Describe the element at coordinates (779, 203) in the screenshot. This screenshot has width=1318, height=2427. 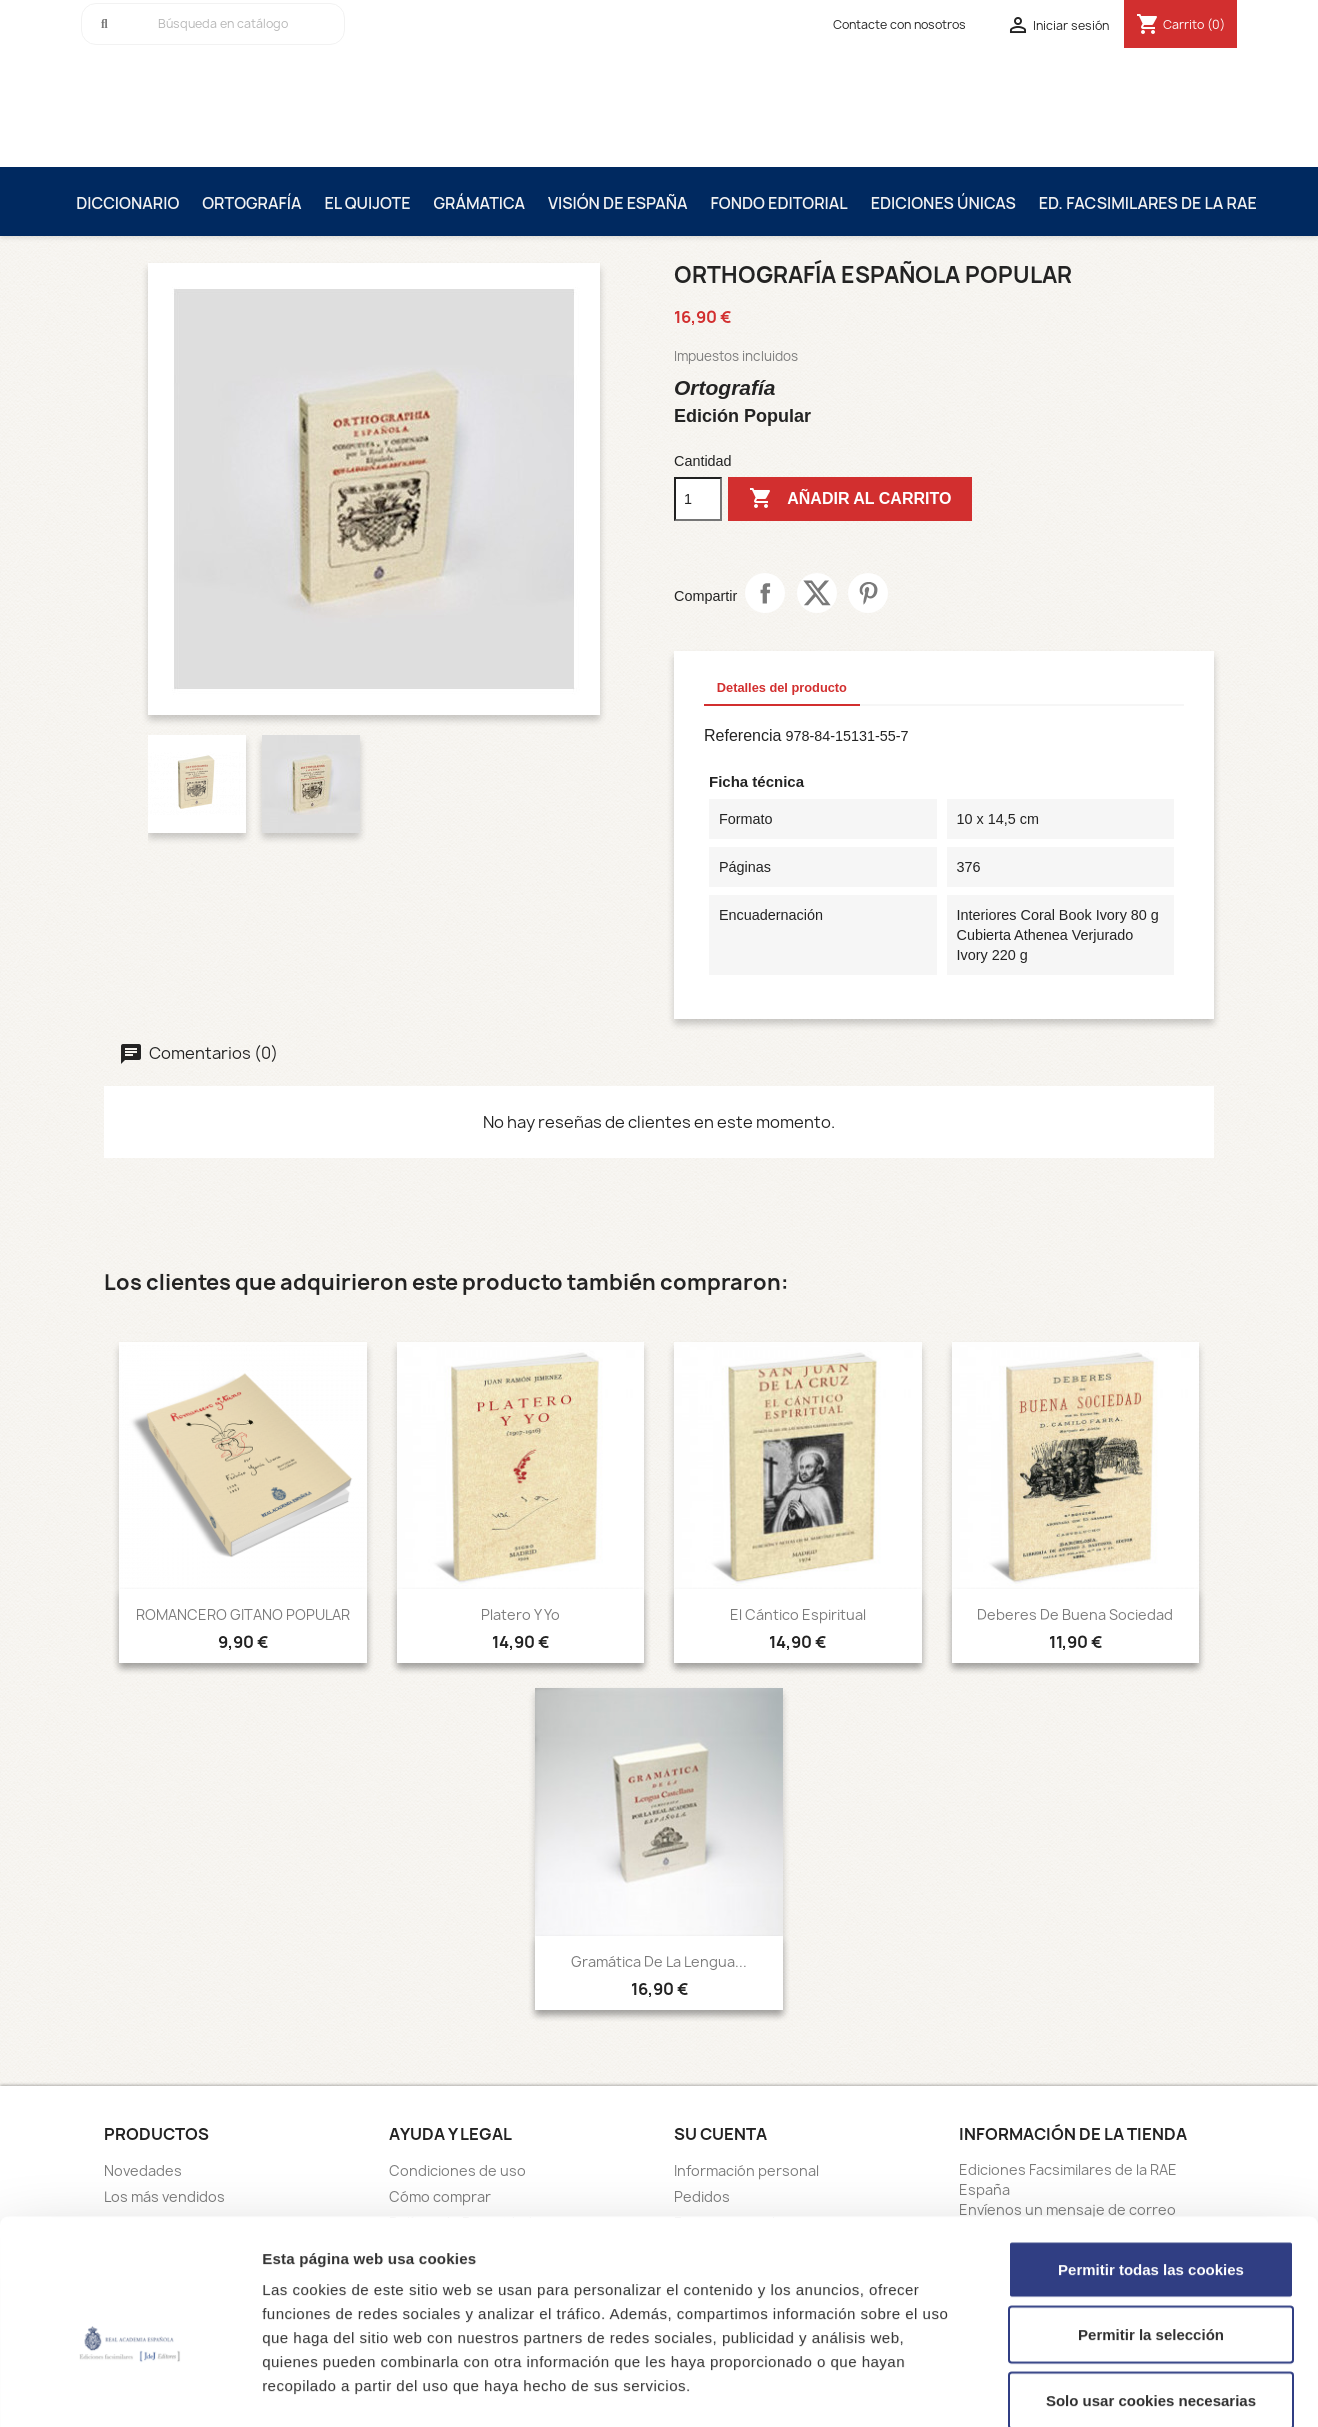
I see `Fondo editorial` at that location.